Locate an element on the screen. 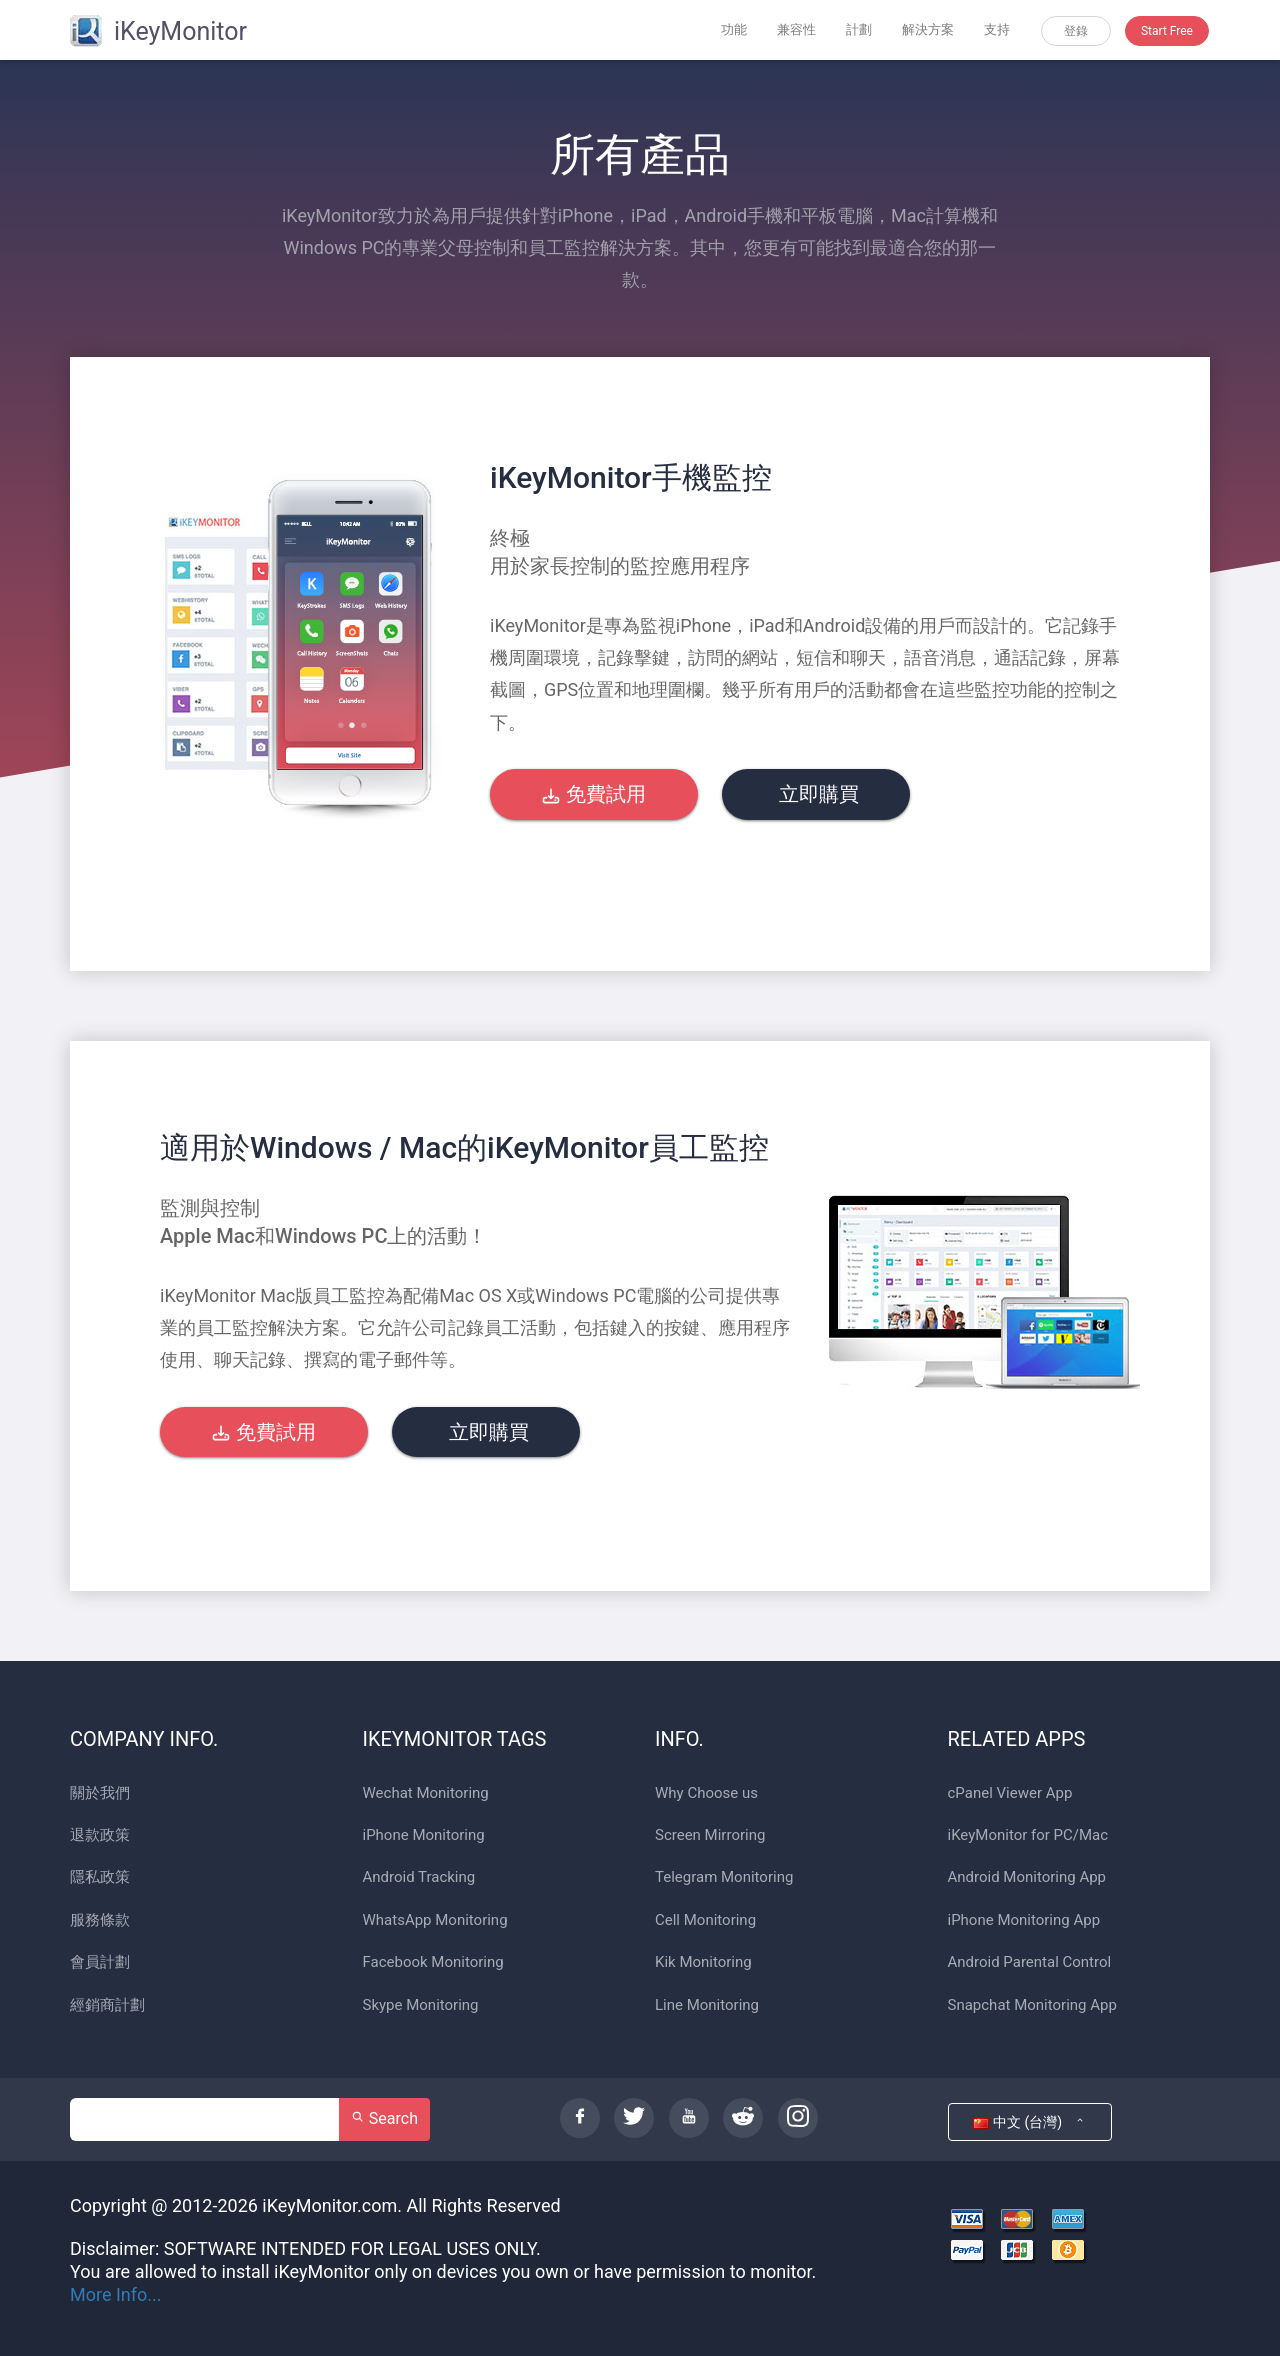  解決方案 is located at coordinates (928, 29).